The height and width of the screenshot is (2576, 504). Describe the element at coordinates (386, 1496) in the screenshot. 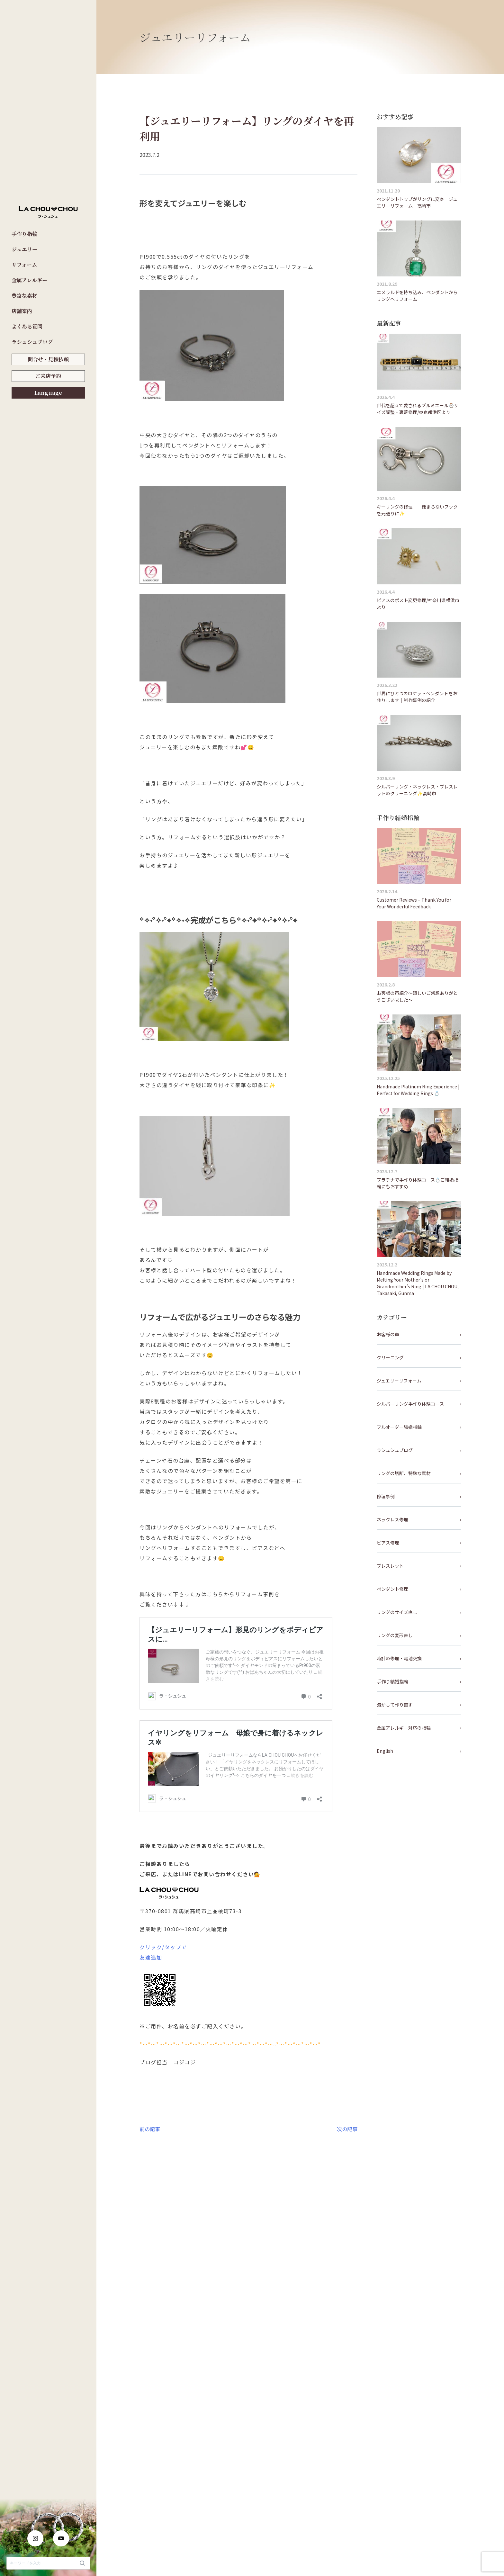

I see `修理事例` at that location.